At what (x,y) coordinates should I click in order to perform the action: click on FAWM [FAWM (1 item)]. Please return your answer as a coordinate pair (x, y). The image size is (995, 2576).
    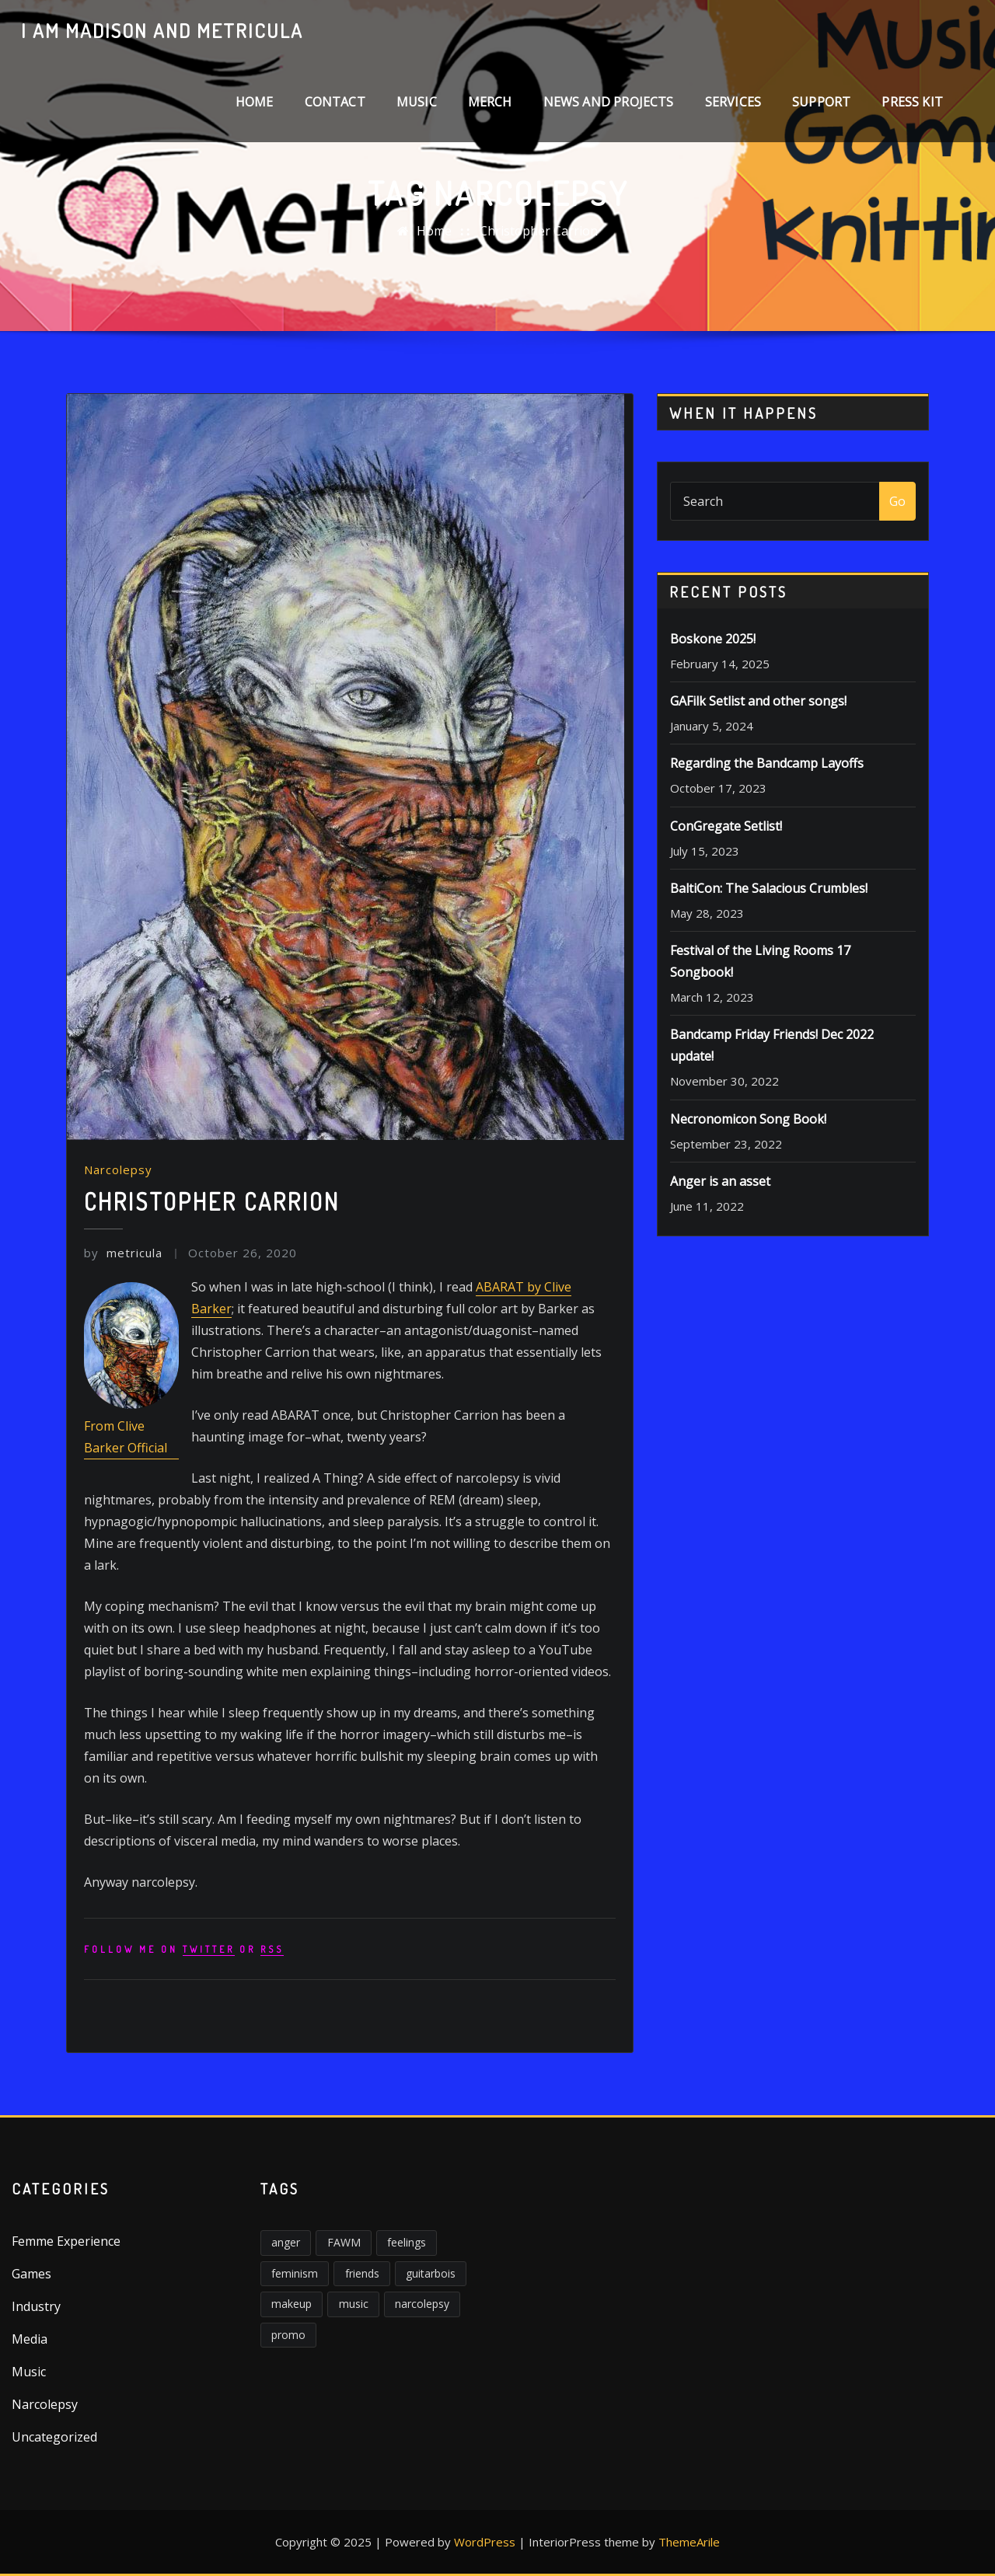
    Looking at the image, I should click on (344, 2242).